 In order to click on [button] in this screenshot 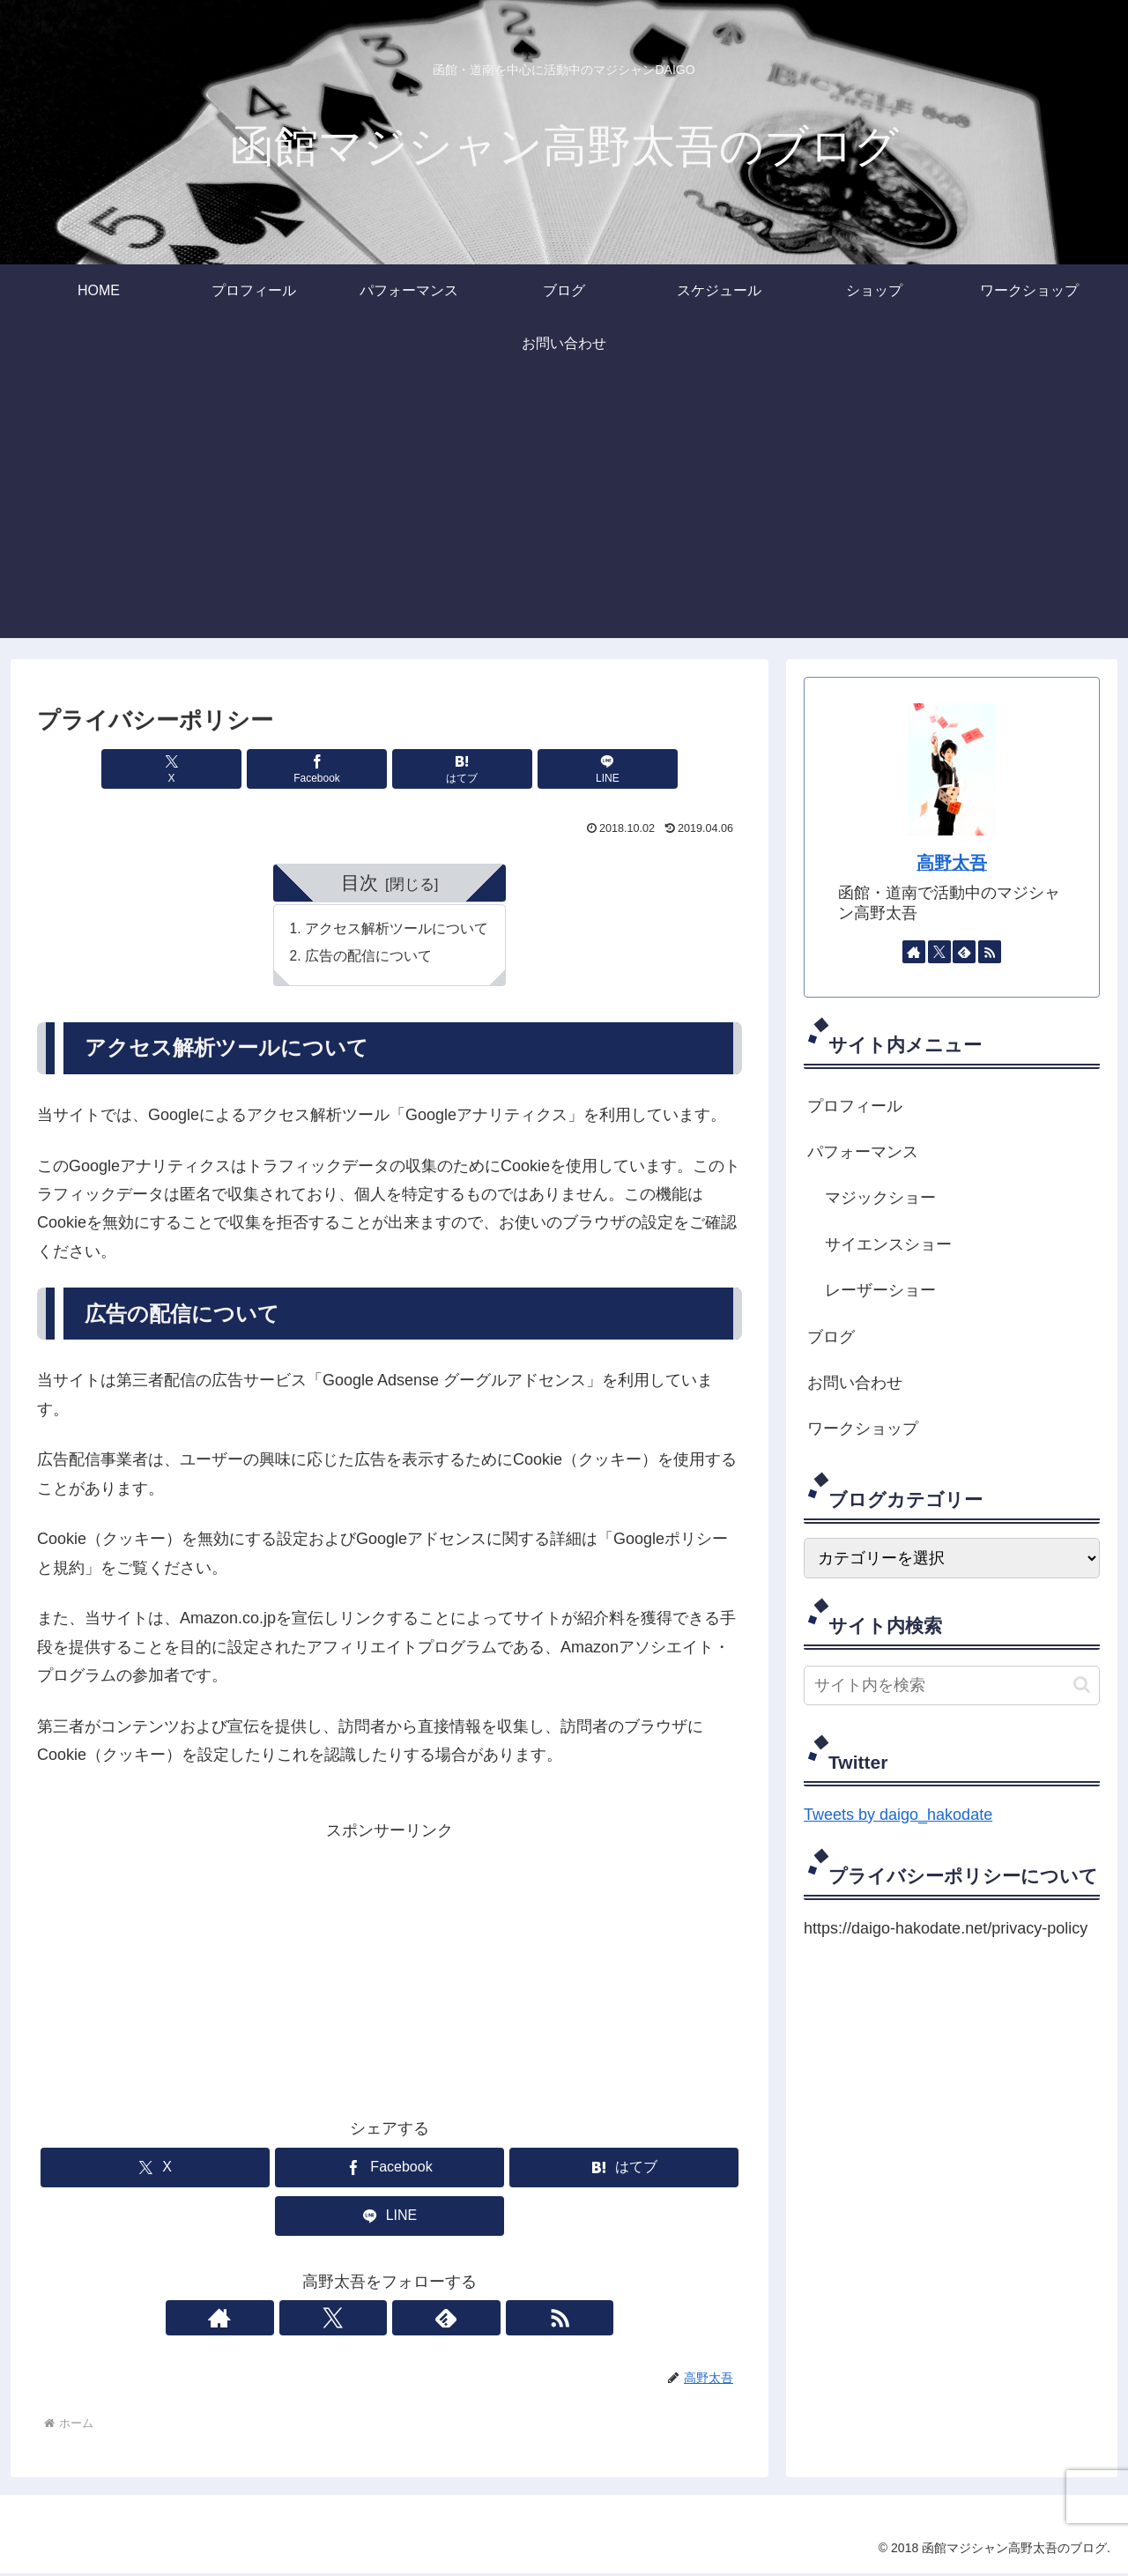, I will do `click(1081, 1684)`.